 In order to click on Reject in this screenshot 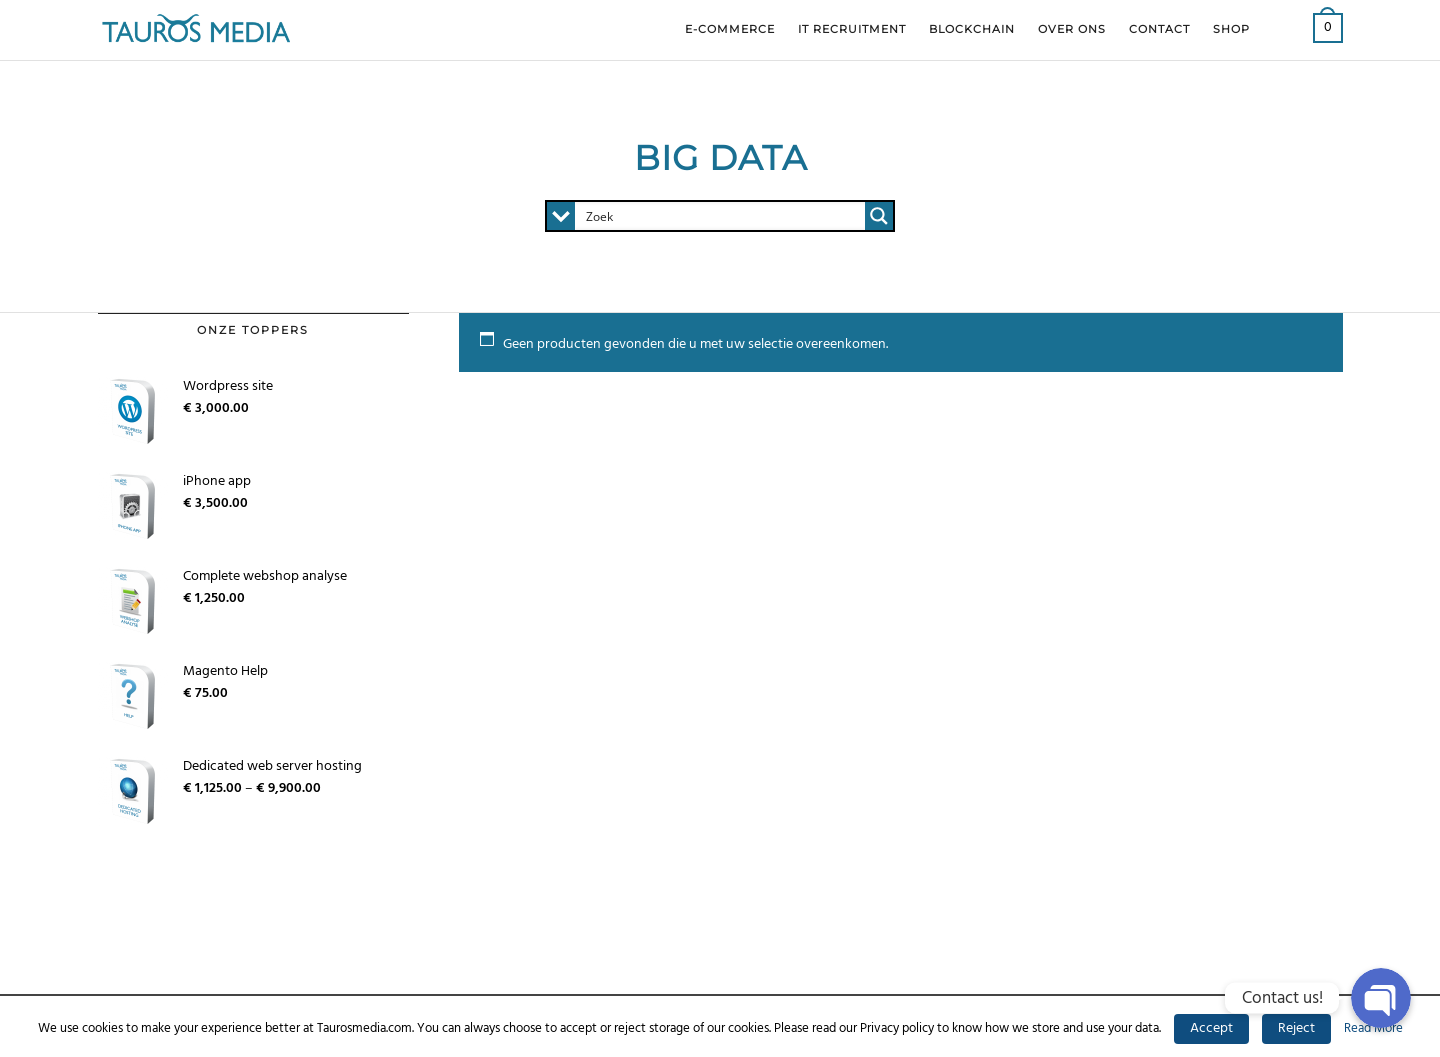, I will do `click(1296, 1028)`.